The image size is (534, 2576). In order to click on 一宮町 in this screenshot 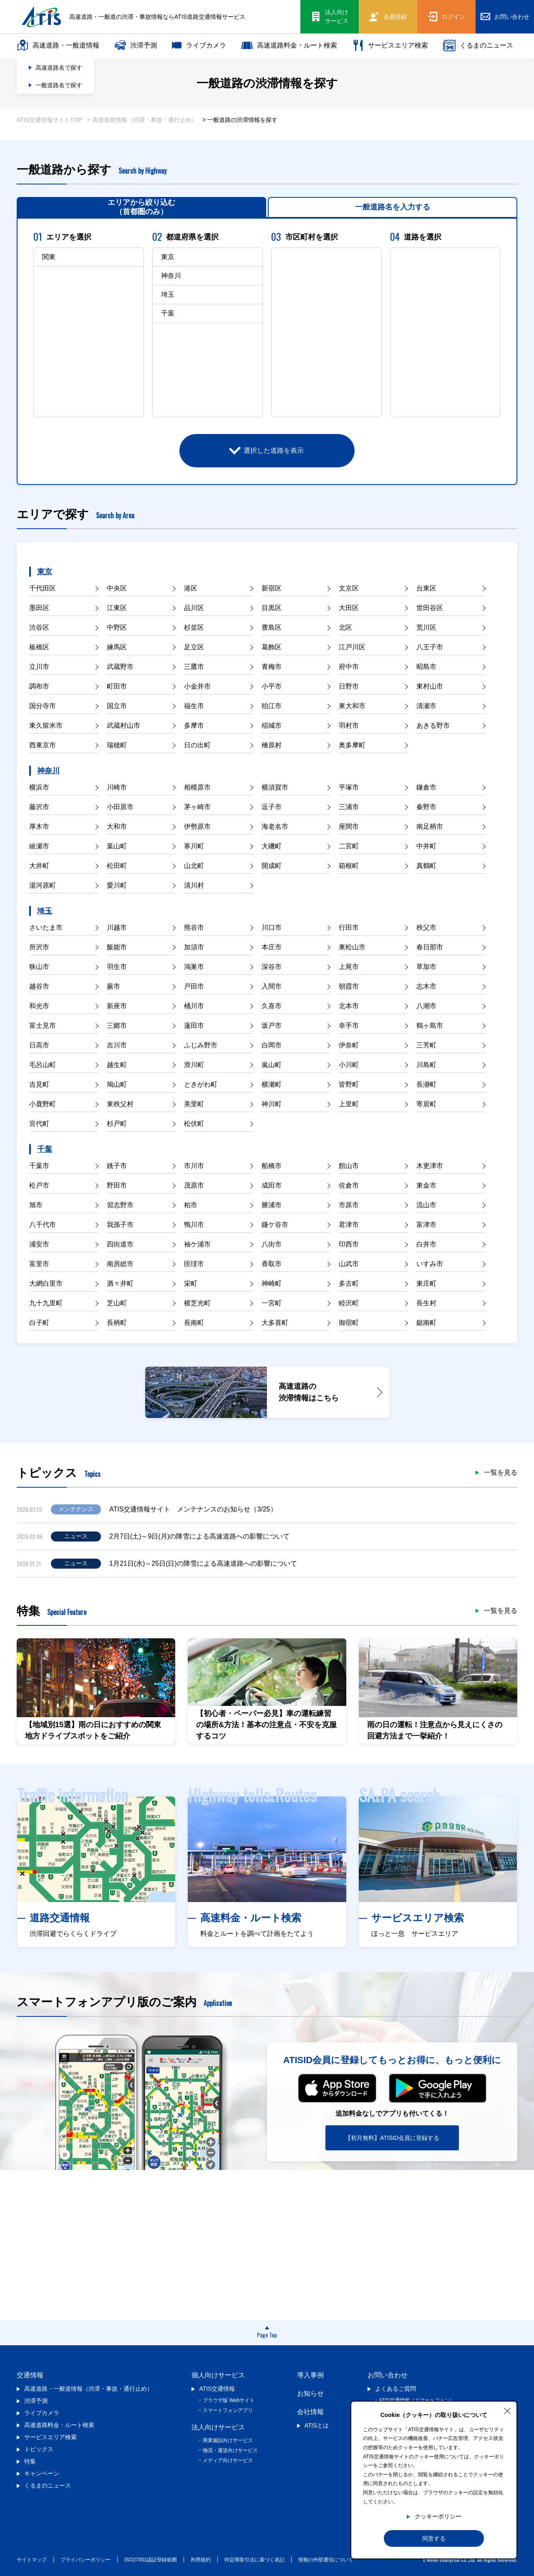, I will do `click(272, 1303)`.